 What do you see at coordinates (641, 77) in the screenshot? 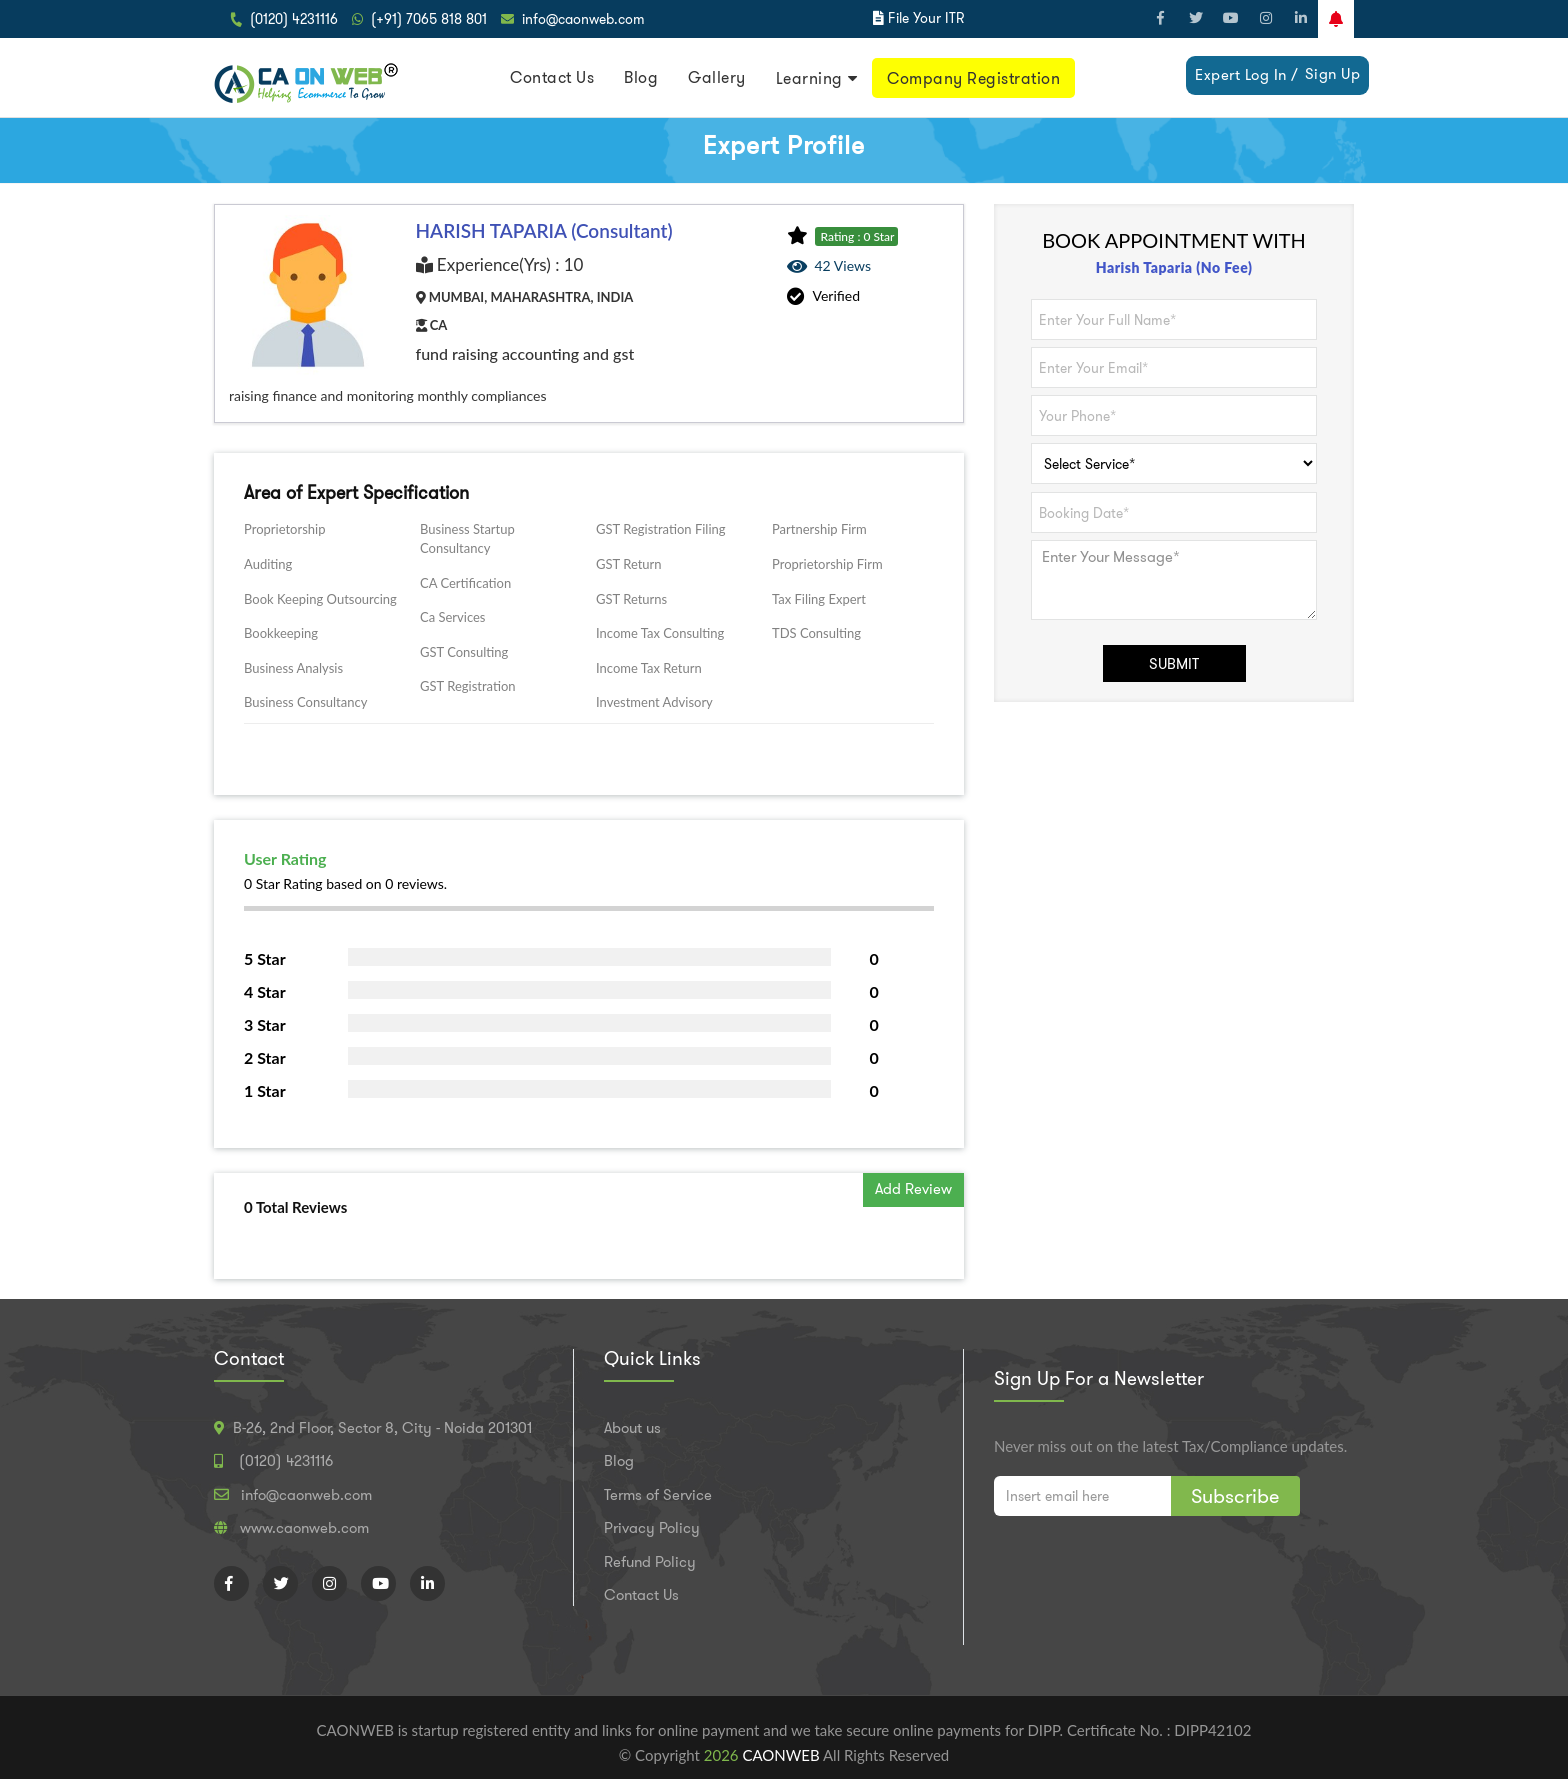
I see `Blog` at bounding box center [641, 77].